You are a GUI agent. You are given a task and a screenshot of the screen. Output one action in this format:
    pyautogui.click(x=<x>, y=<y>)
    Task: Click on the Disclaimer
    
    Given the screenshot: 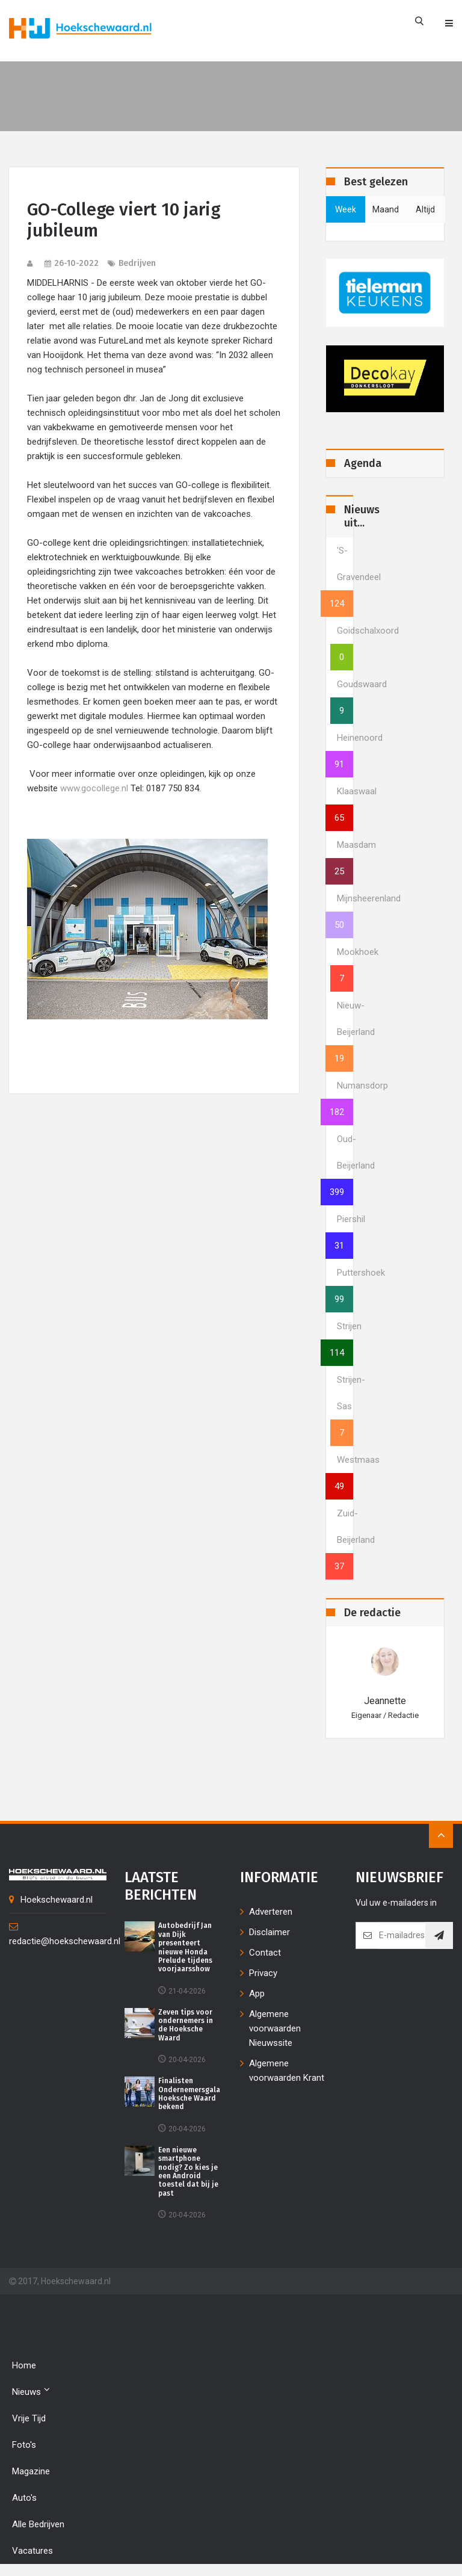 What is the action you would take?
    pyautogui.click(x=269, y=1932)
    